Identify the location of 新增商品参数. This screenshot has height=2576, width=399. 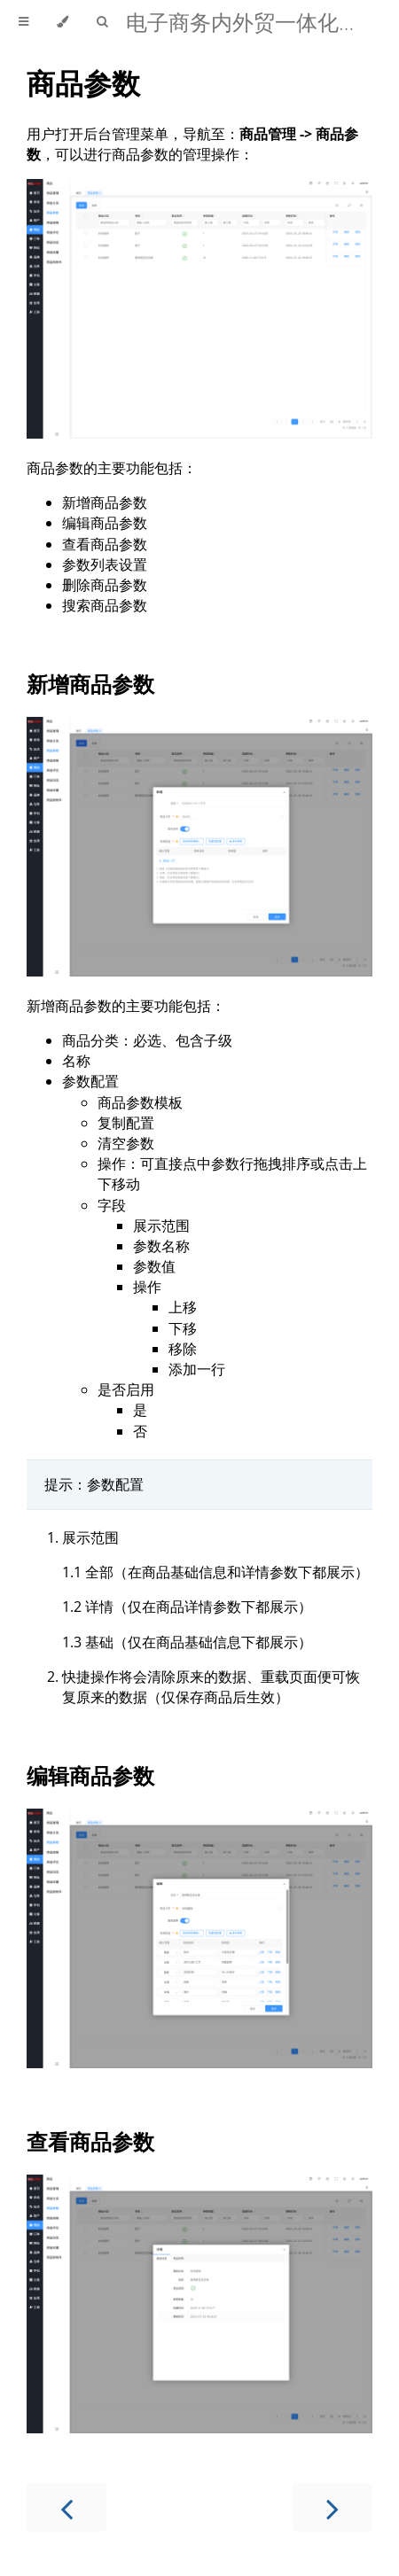
(90, 683).